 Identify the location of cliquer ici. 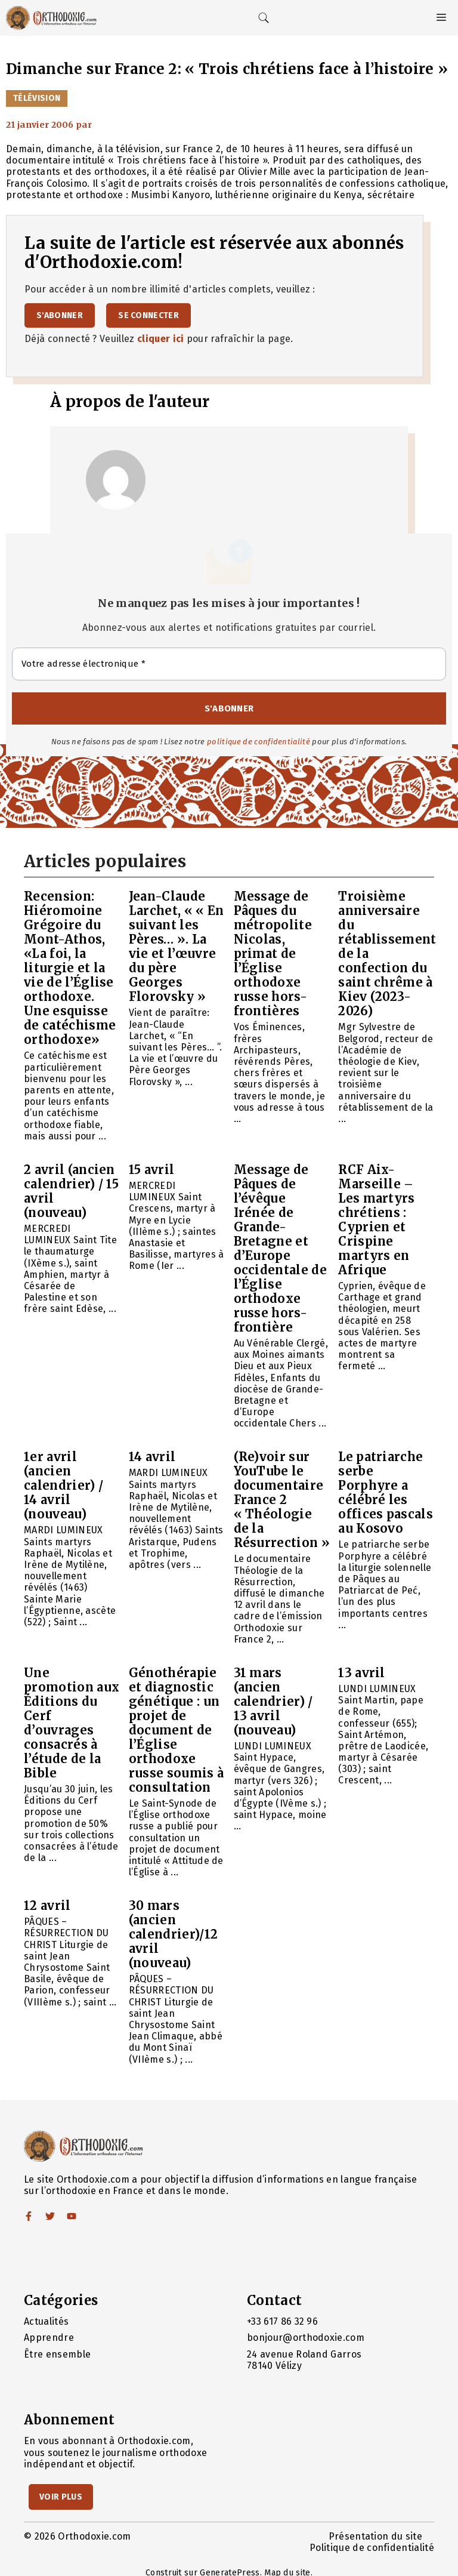
(160, 338).